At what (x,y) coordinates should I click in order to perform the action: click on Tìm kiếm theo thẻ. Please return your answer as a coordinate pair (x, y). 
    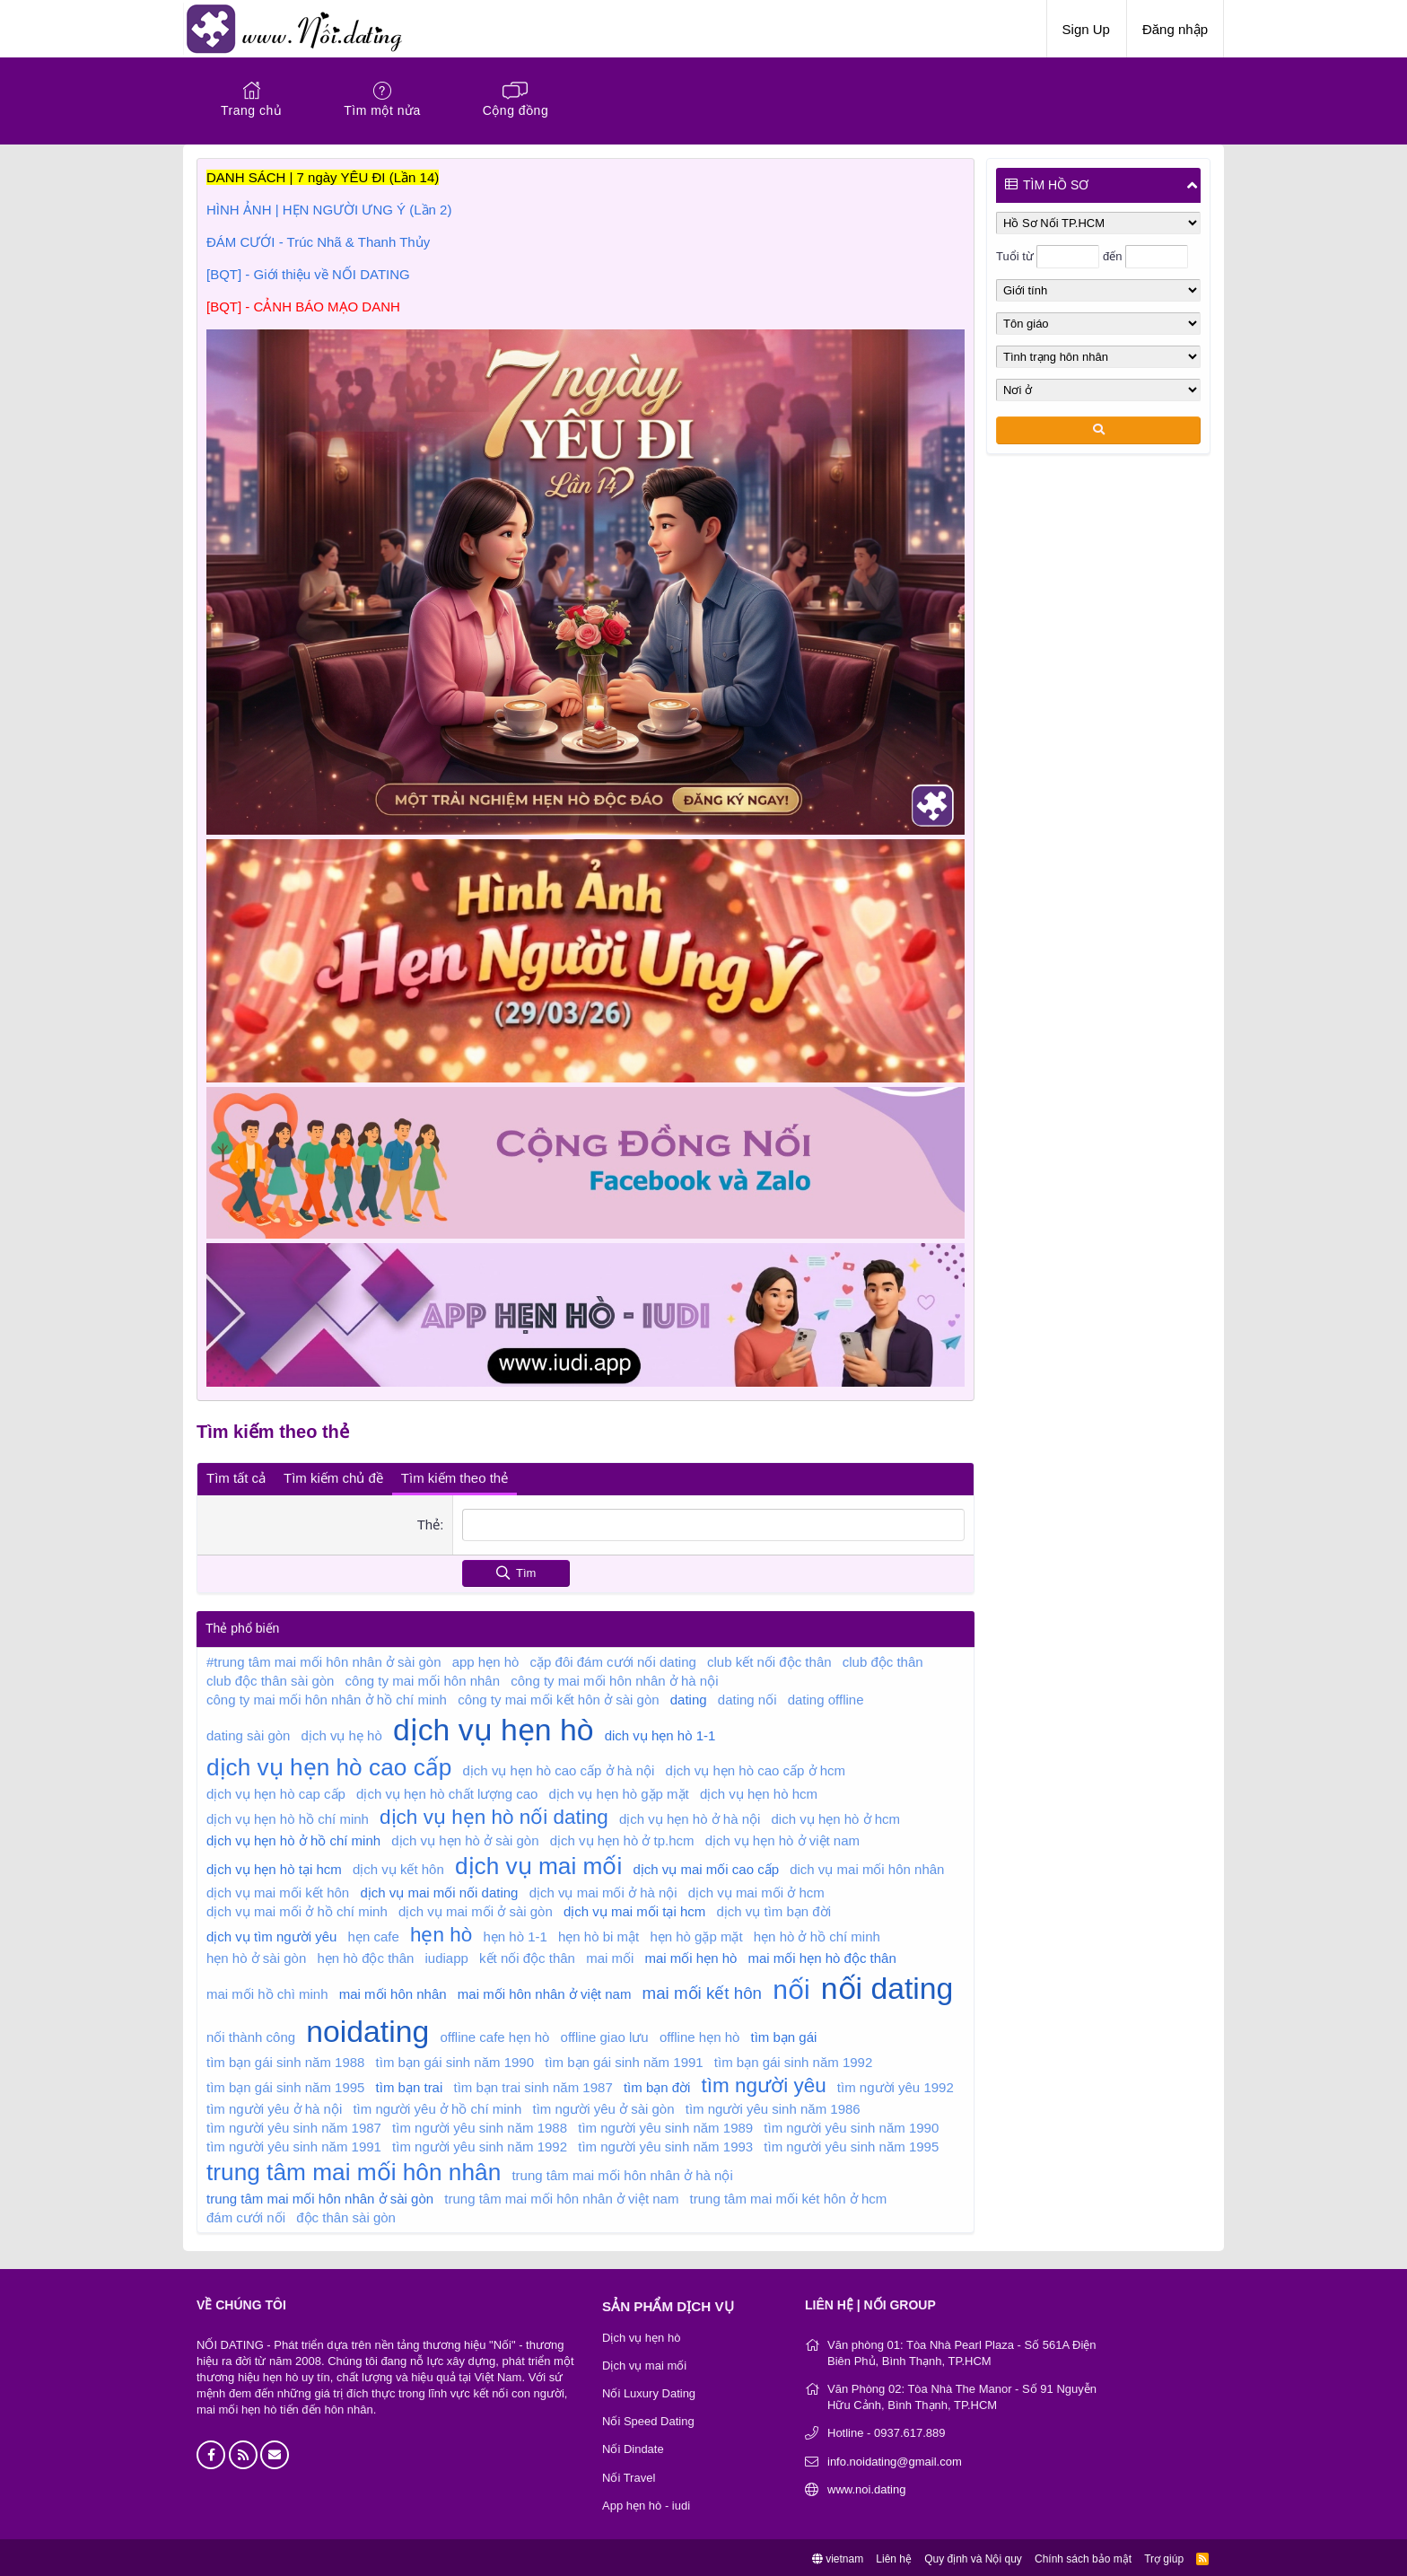
    Looking at the image, I should click on (454, 1476).